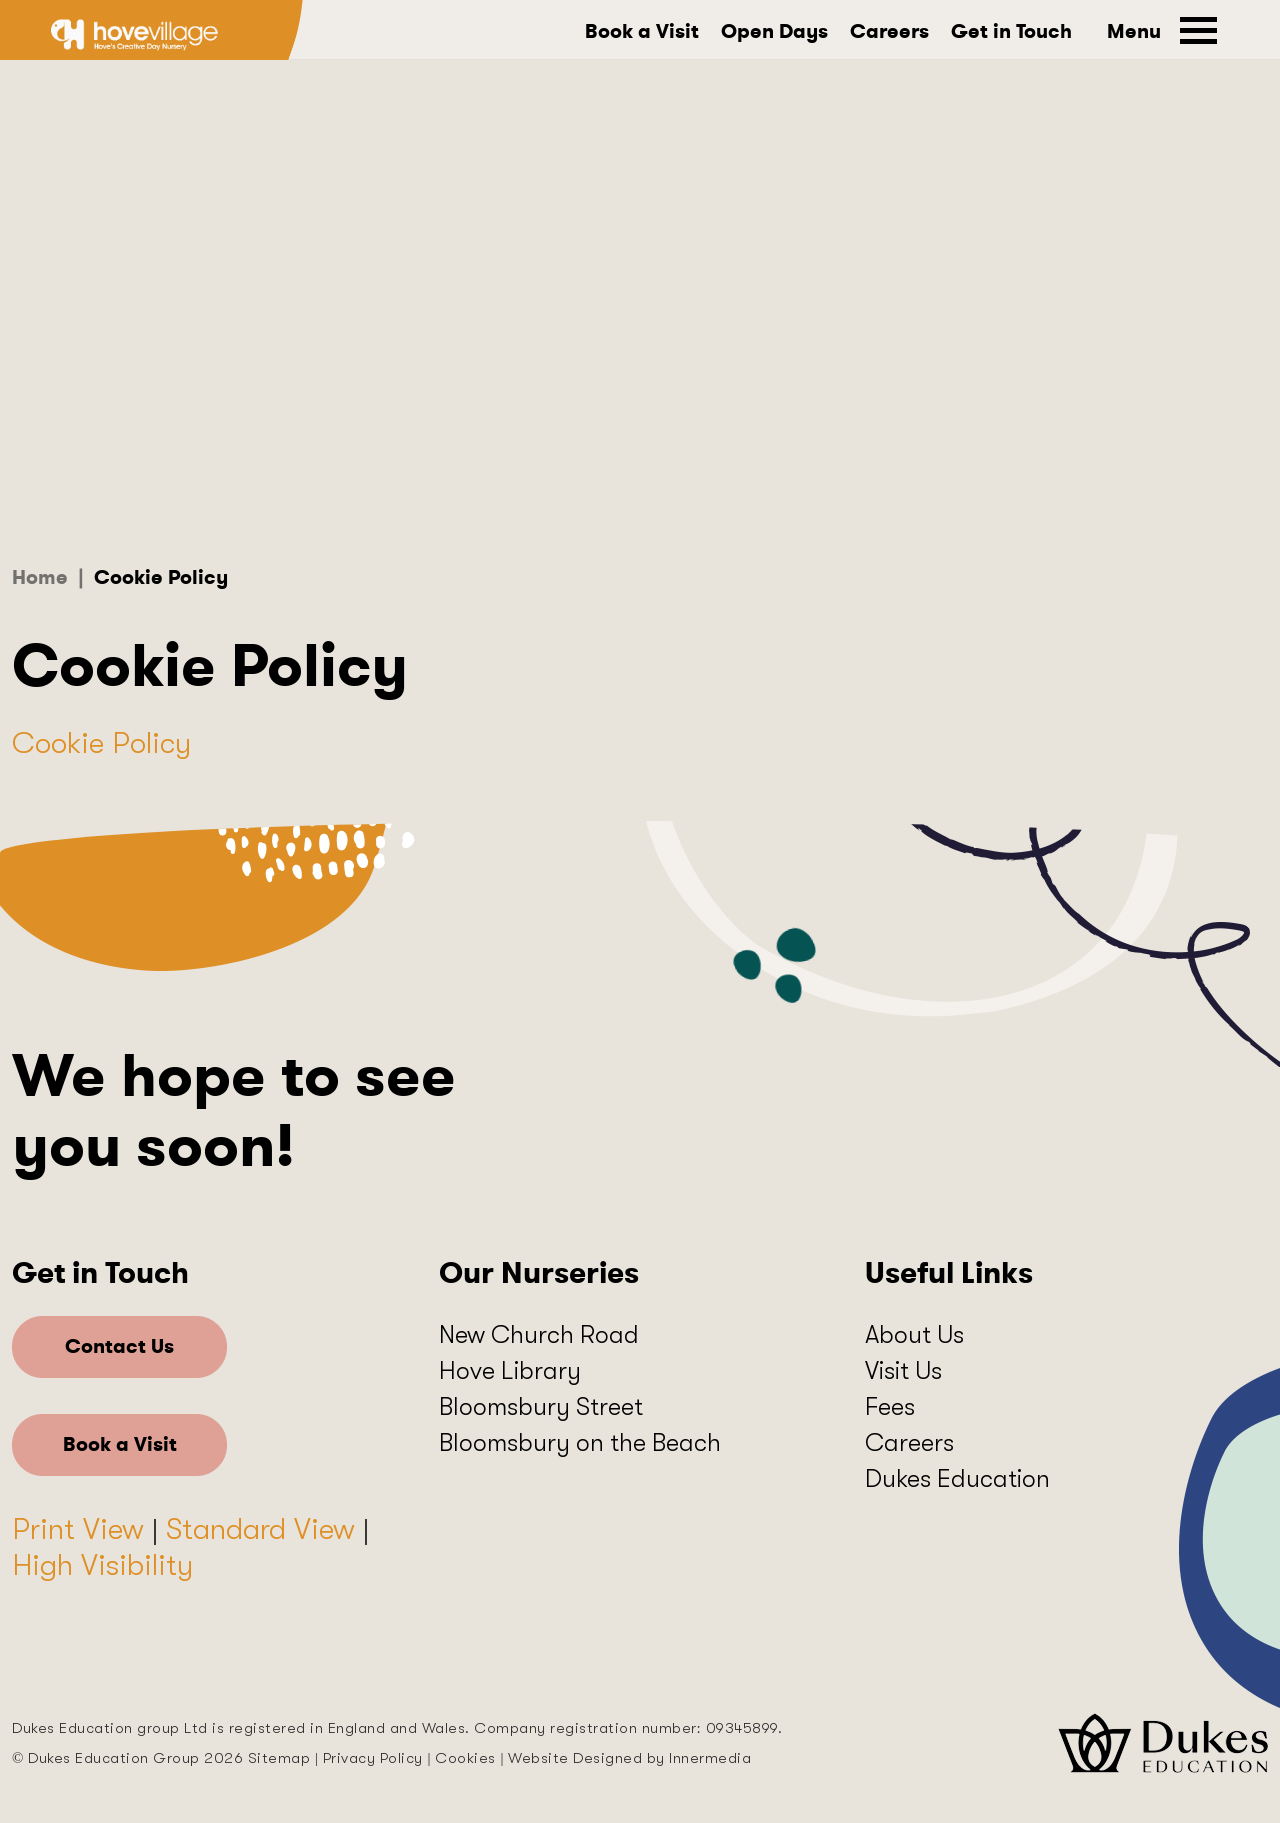  I want to click on Cookie Policy, so click(101, 743).